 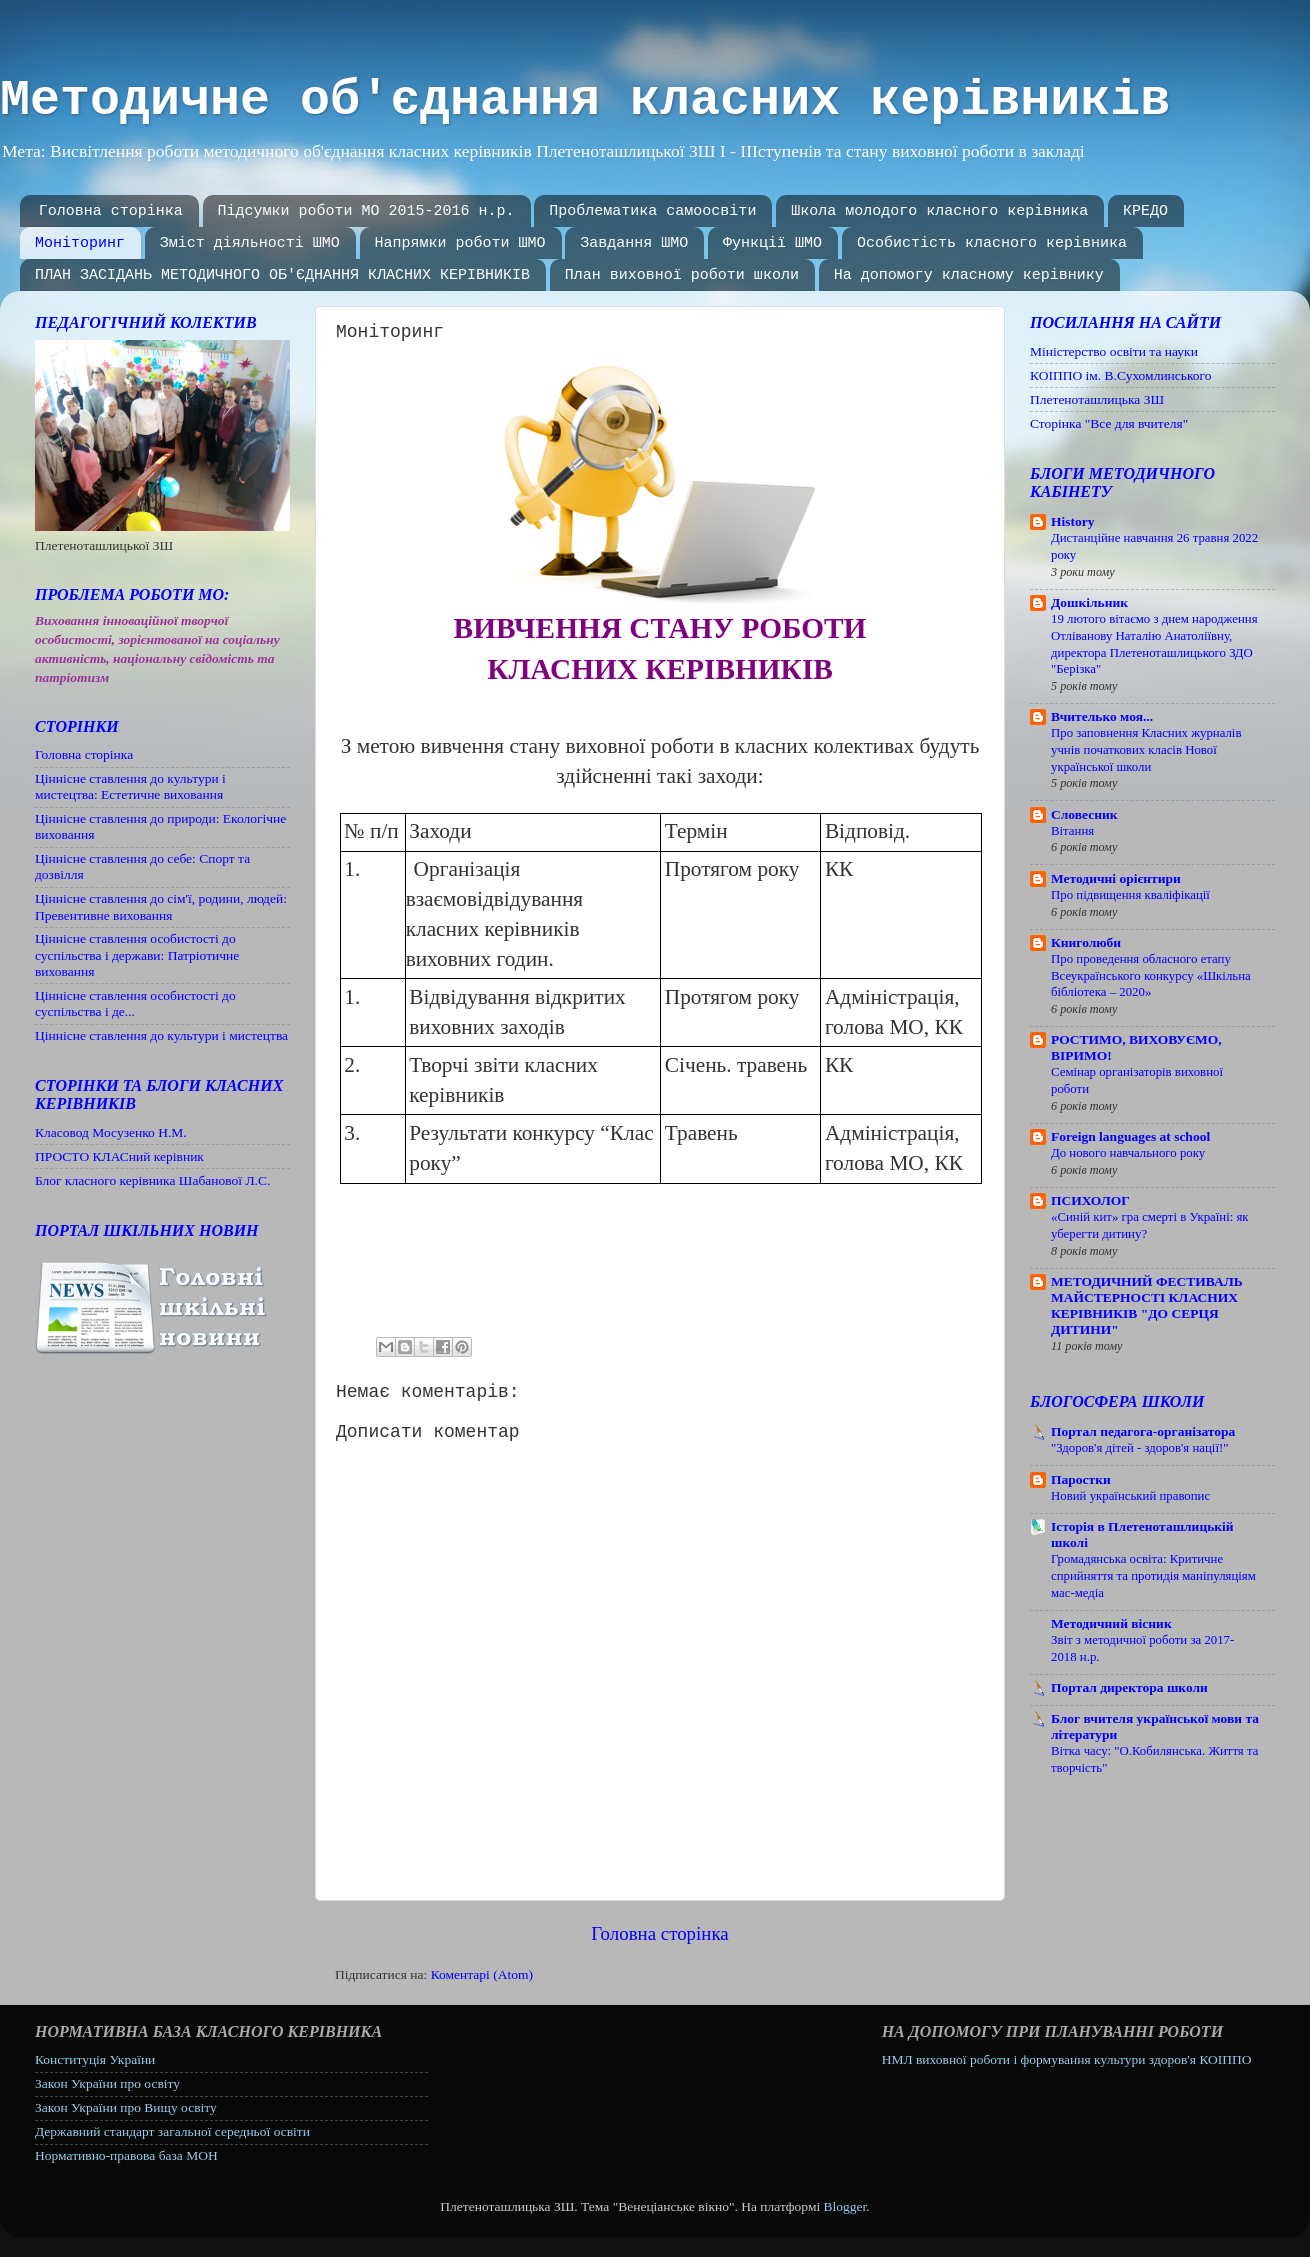 What do you see at coordinates (1130, 1496) in the screenshot?
I see `Новий український правопис` at bounding box center [1130, 1496].